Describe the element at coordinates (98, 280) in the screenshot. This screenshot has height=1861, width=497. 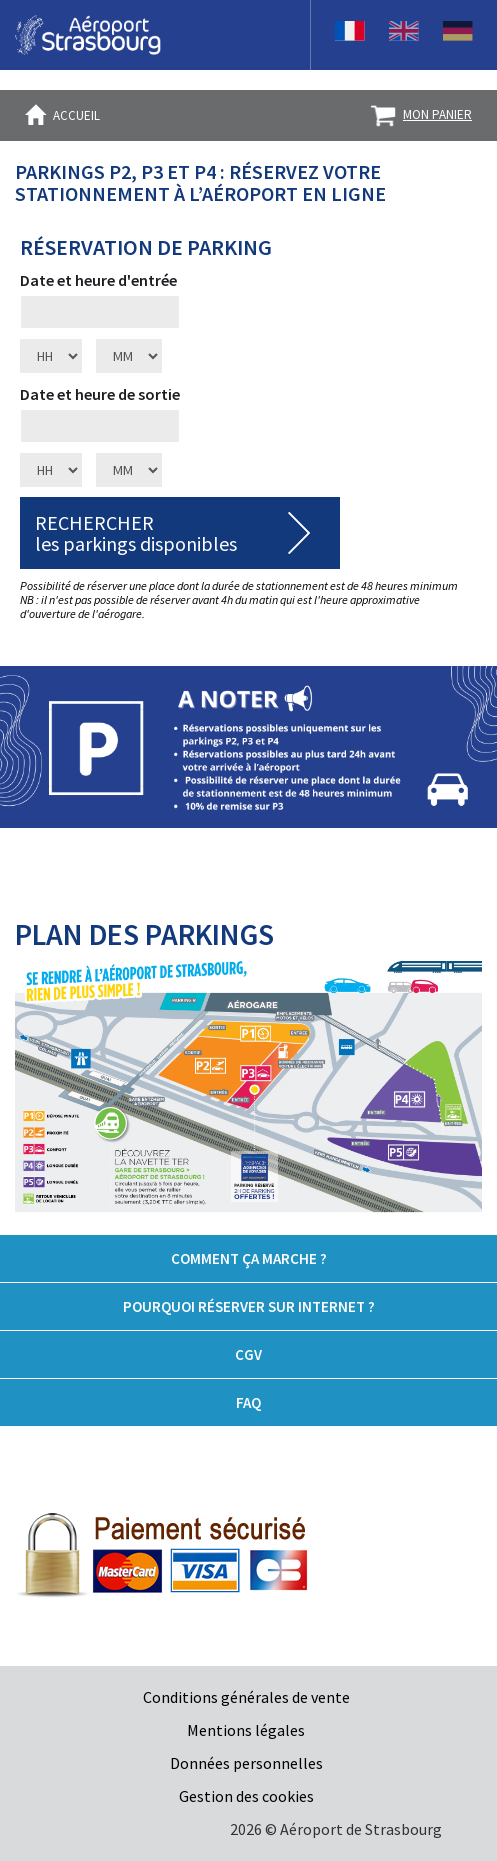
I see `Date et heure d'entrée` at that location.